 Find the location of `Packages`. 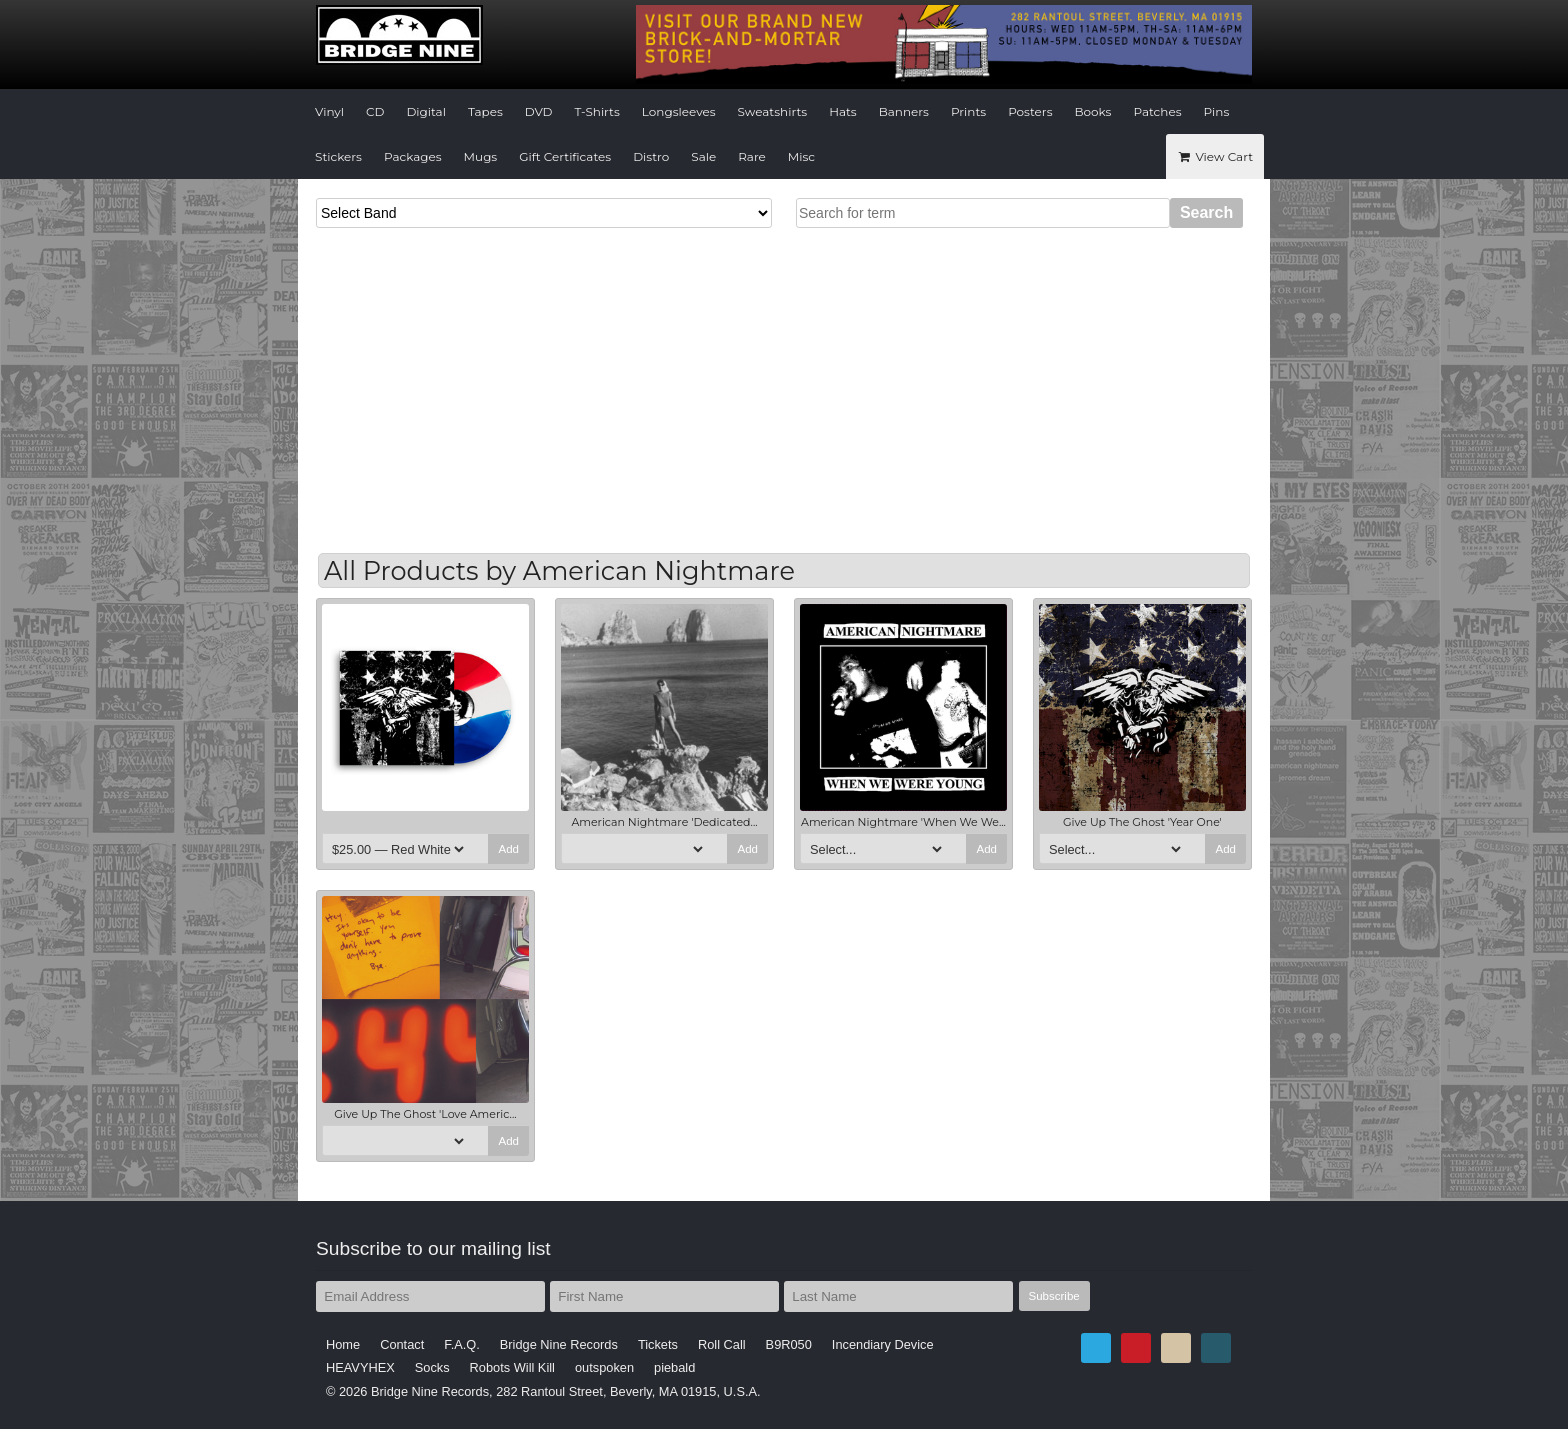

Packages is located at coordinates (413, 156).